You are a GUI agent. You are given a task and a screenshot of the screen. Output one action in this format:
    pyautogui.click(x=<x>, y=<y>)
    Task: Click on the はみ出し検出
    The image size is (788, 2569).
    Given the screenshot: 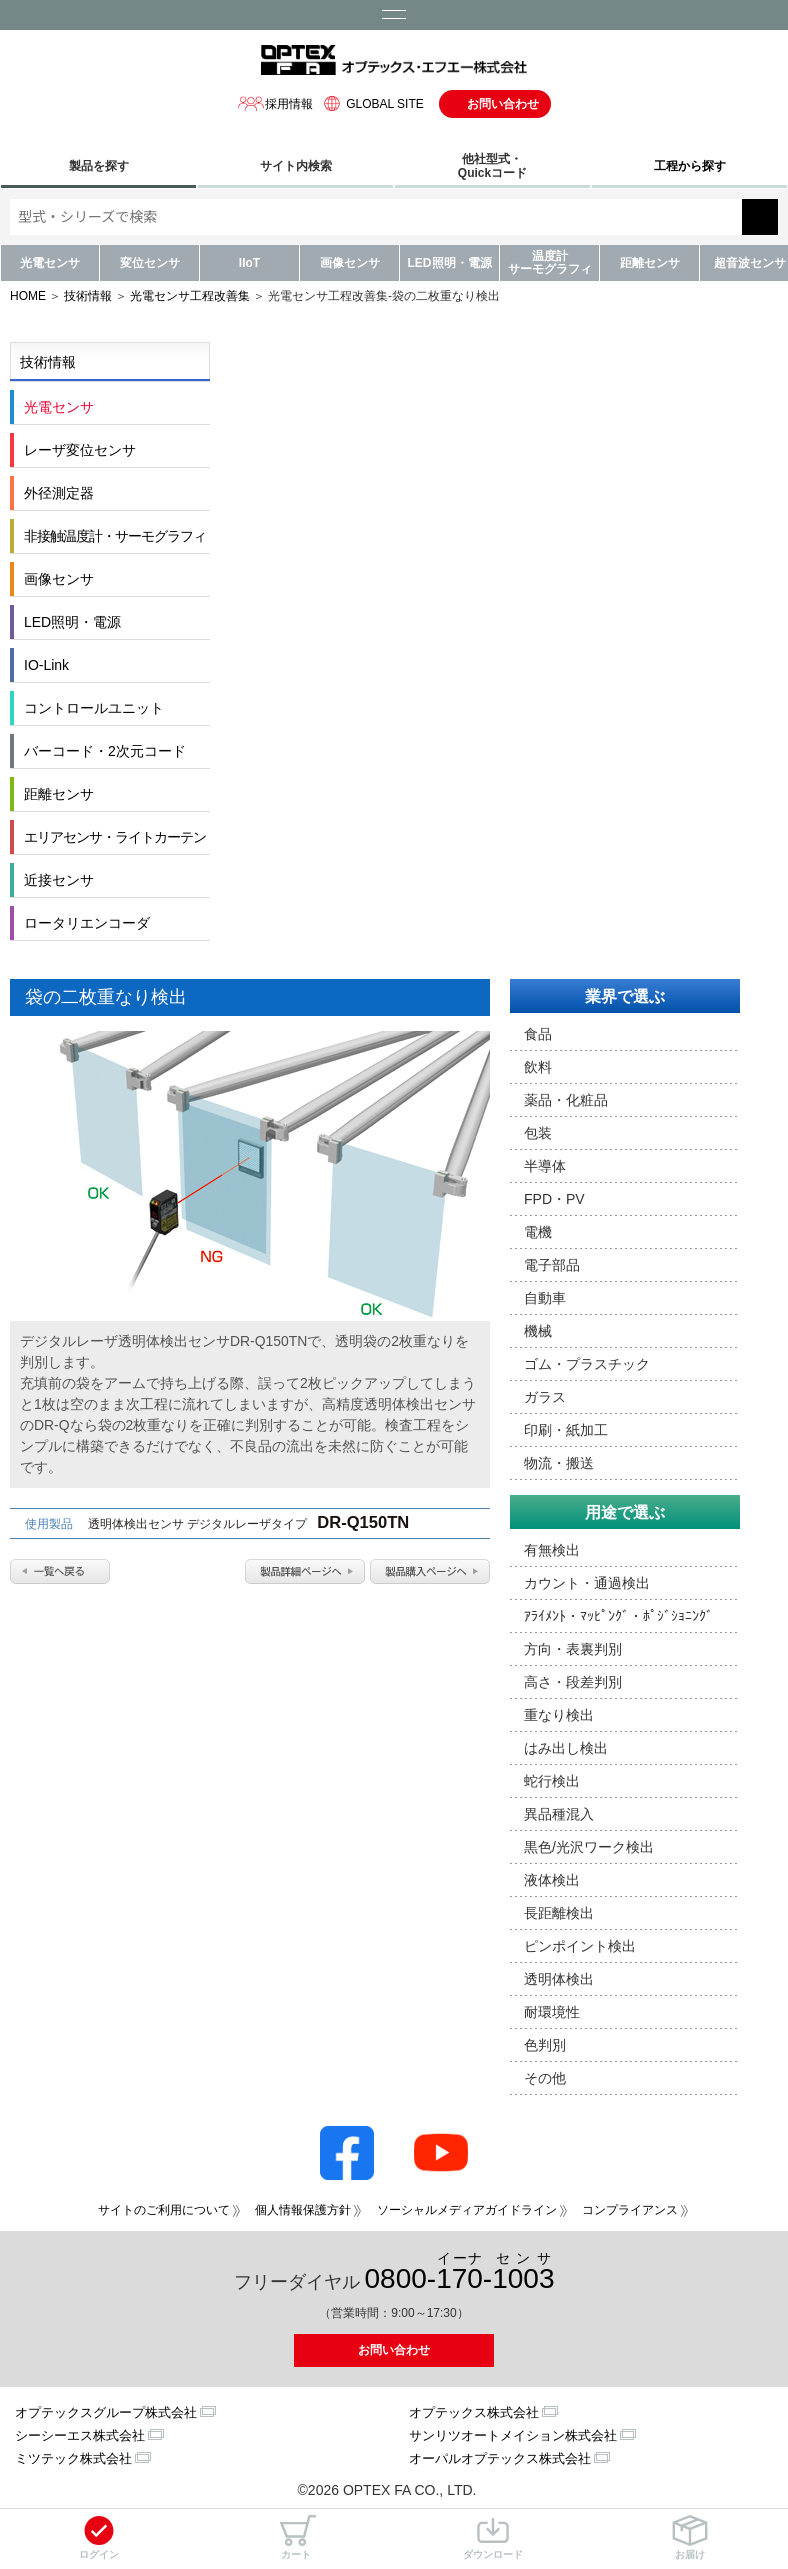 What is the action you would take?
    pyautogui.click(x=566, y=1748)
    